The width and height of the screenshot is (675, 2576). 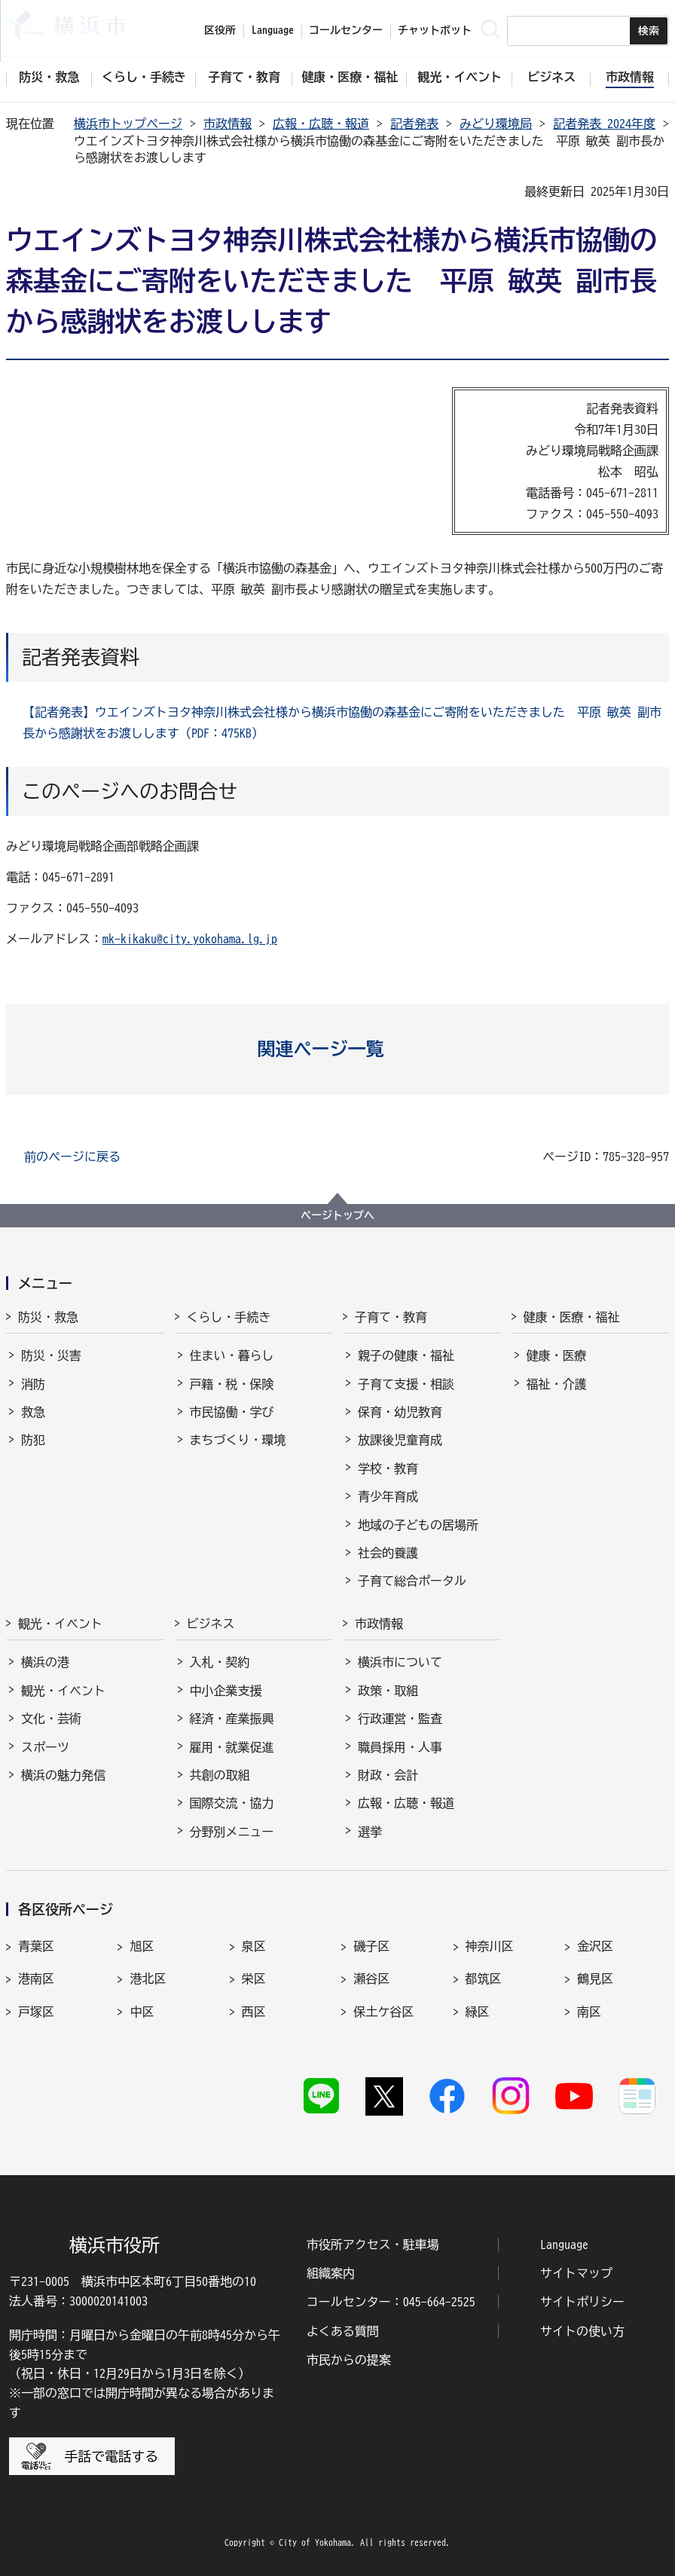 What do you see at coordinates (496, 124) in the screenshot?
I see `みどり環境局` at bounding box center [496, 124].